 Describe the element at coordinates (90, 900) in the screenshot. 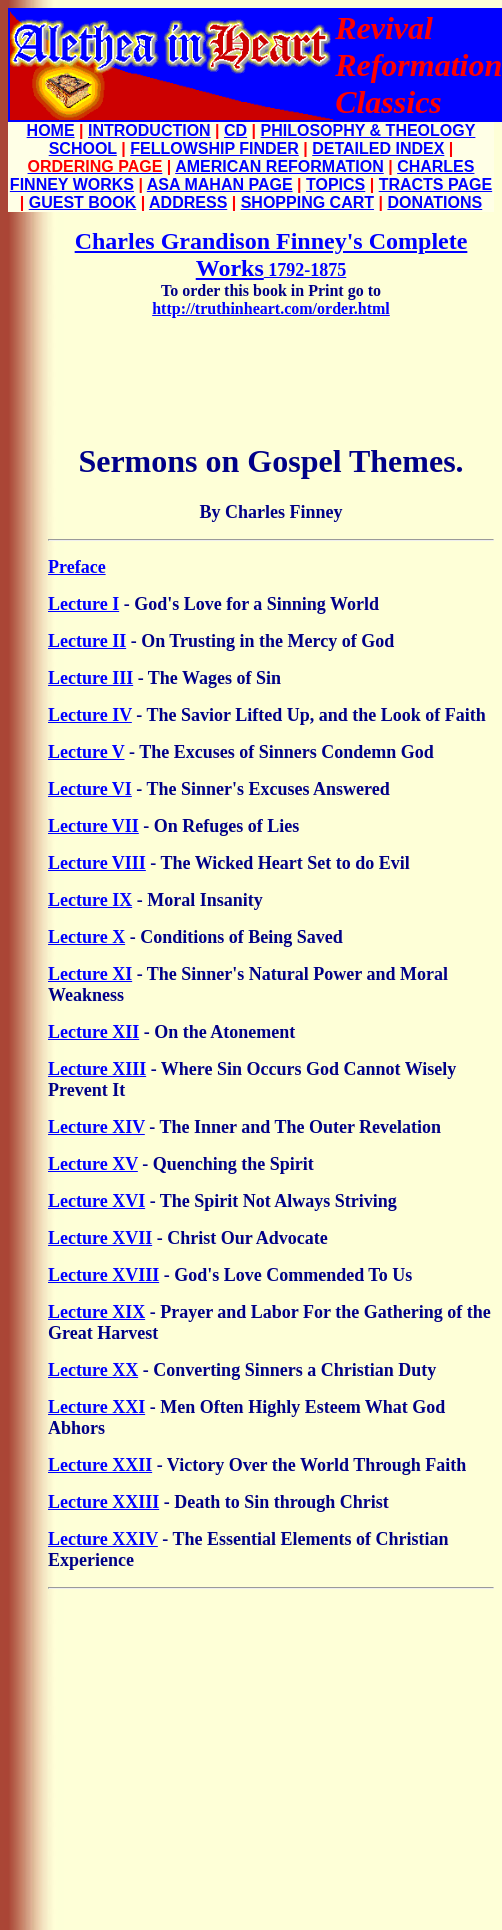

I see `Lecture IX` at that location.